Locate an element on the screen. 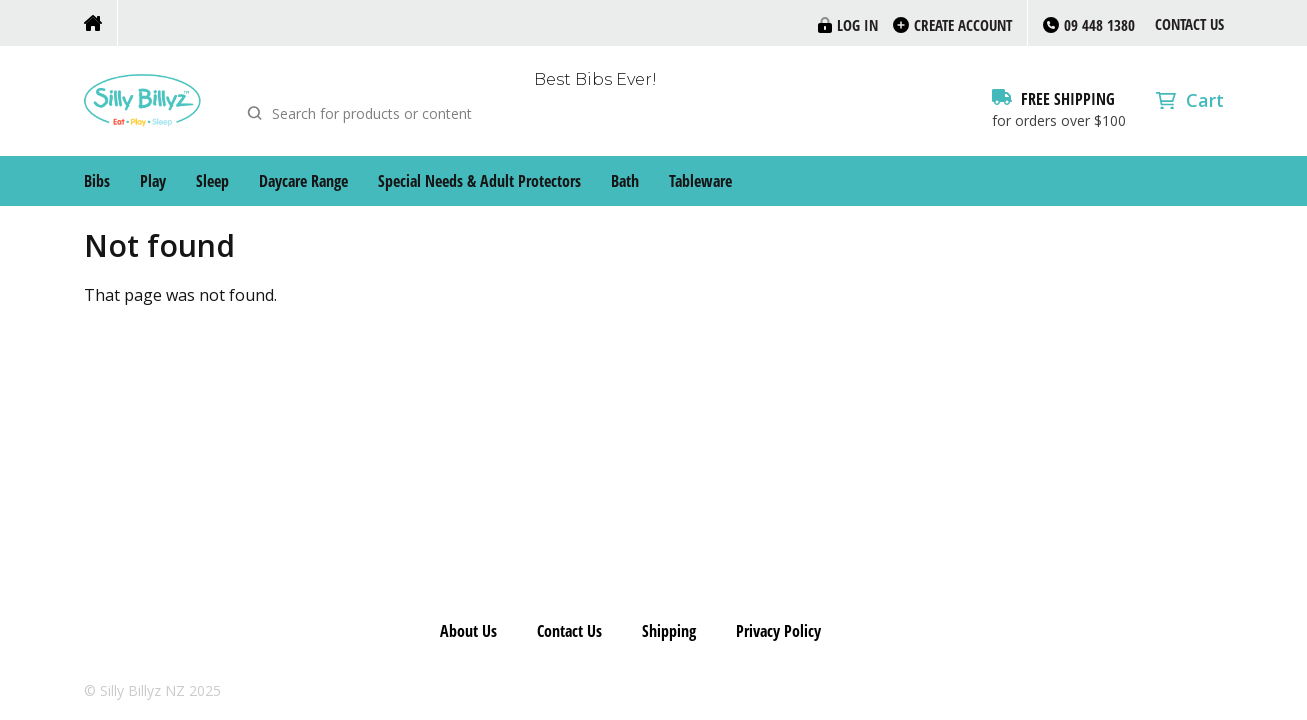 This screenshot has height=720, width=1307. Shipping is located at coordinates (669, 631).